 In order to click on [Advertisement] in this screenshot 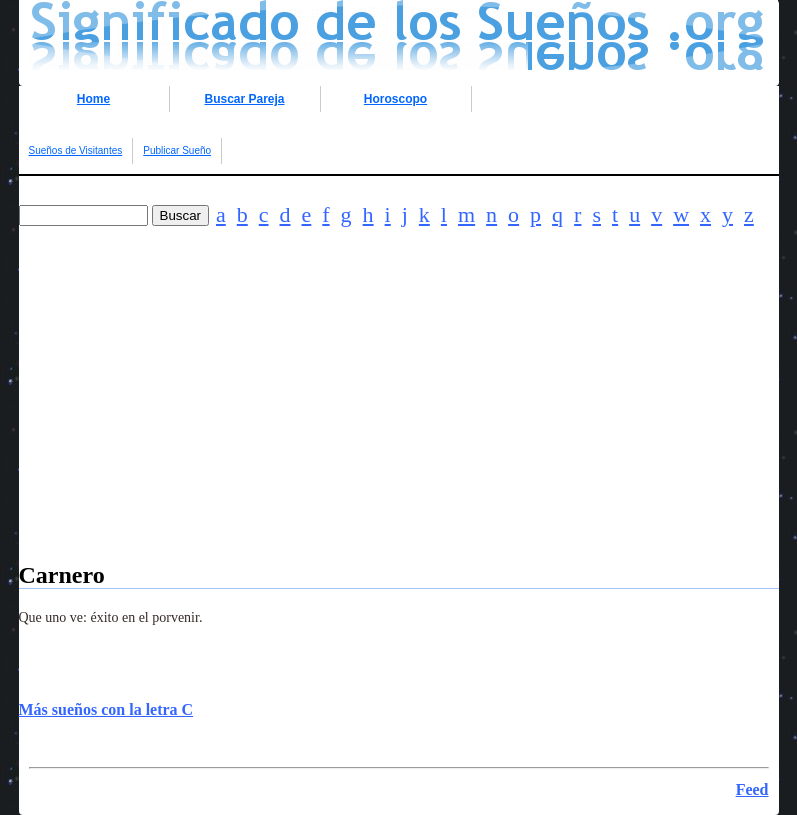, I will do `click(399, 422)`.